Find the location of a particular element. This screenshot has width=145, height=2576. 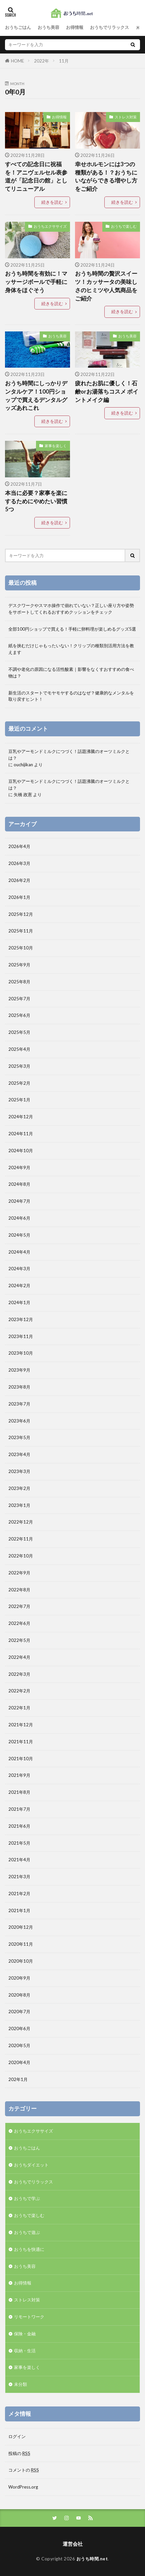

2025年4月 is located at coordinates (19, 1049).